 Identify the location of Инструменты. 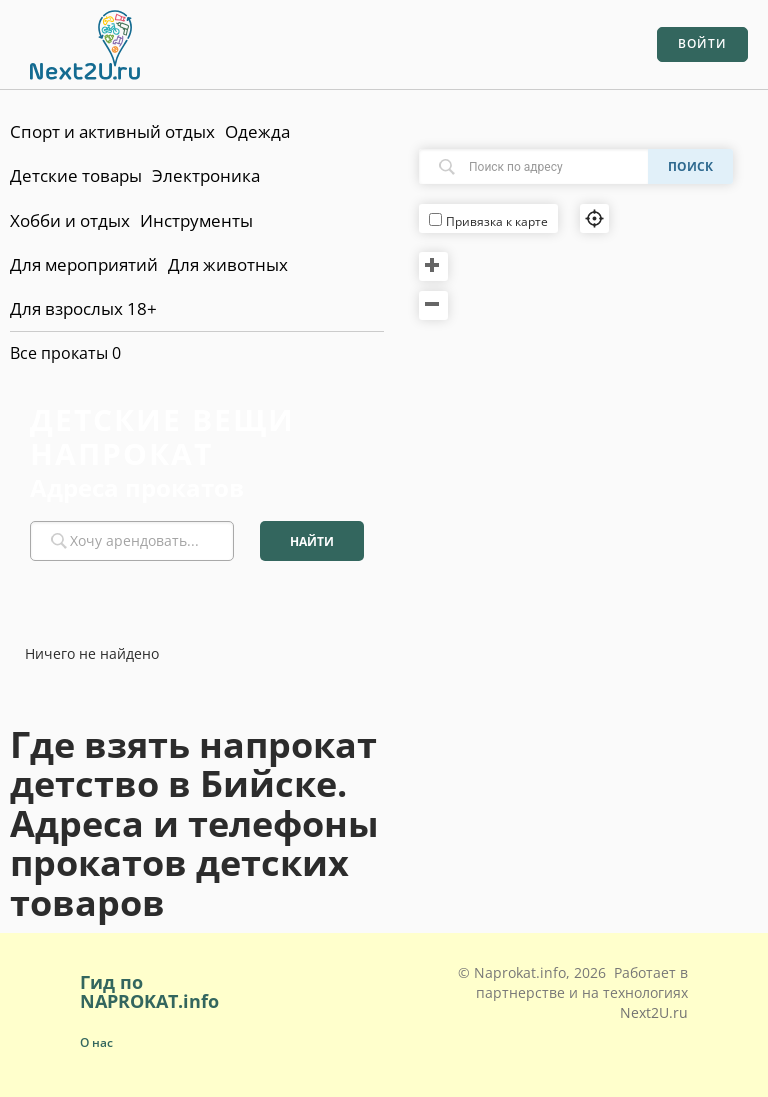
(196, 220).